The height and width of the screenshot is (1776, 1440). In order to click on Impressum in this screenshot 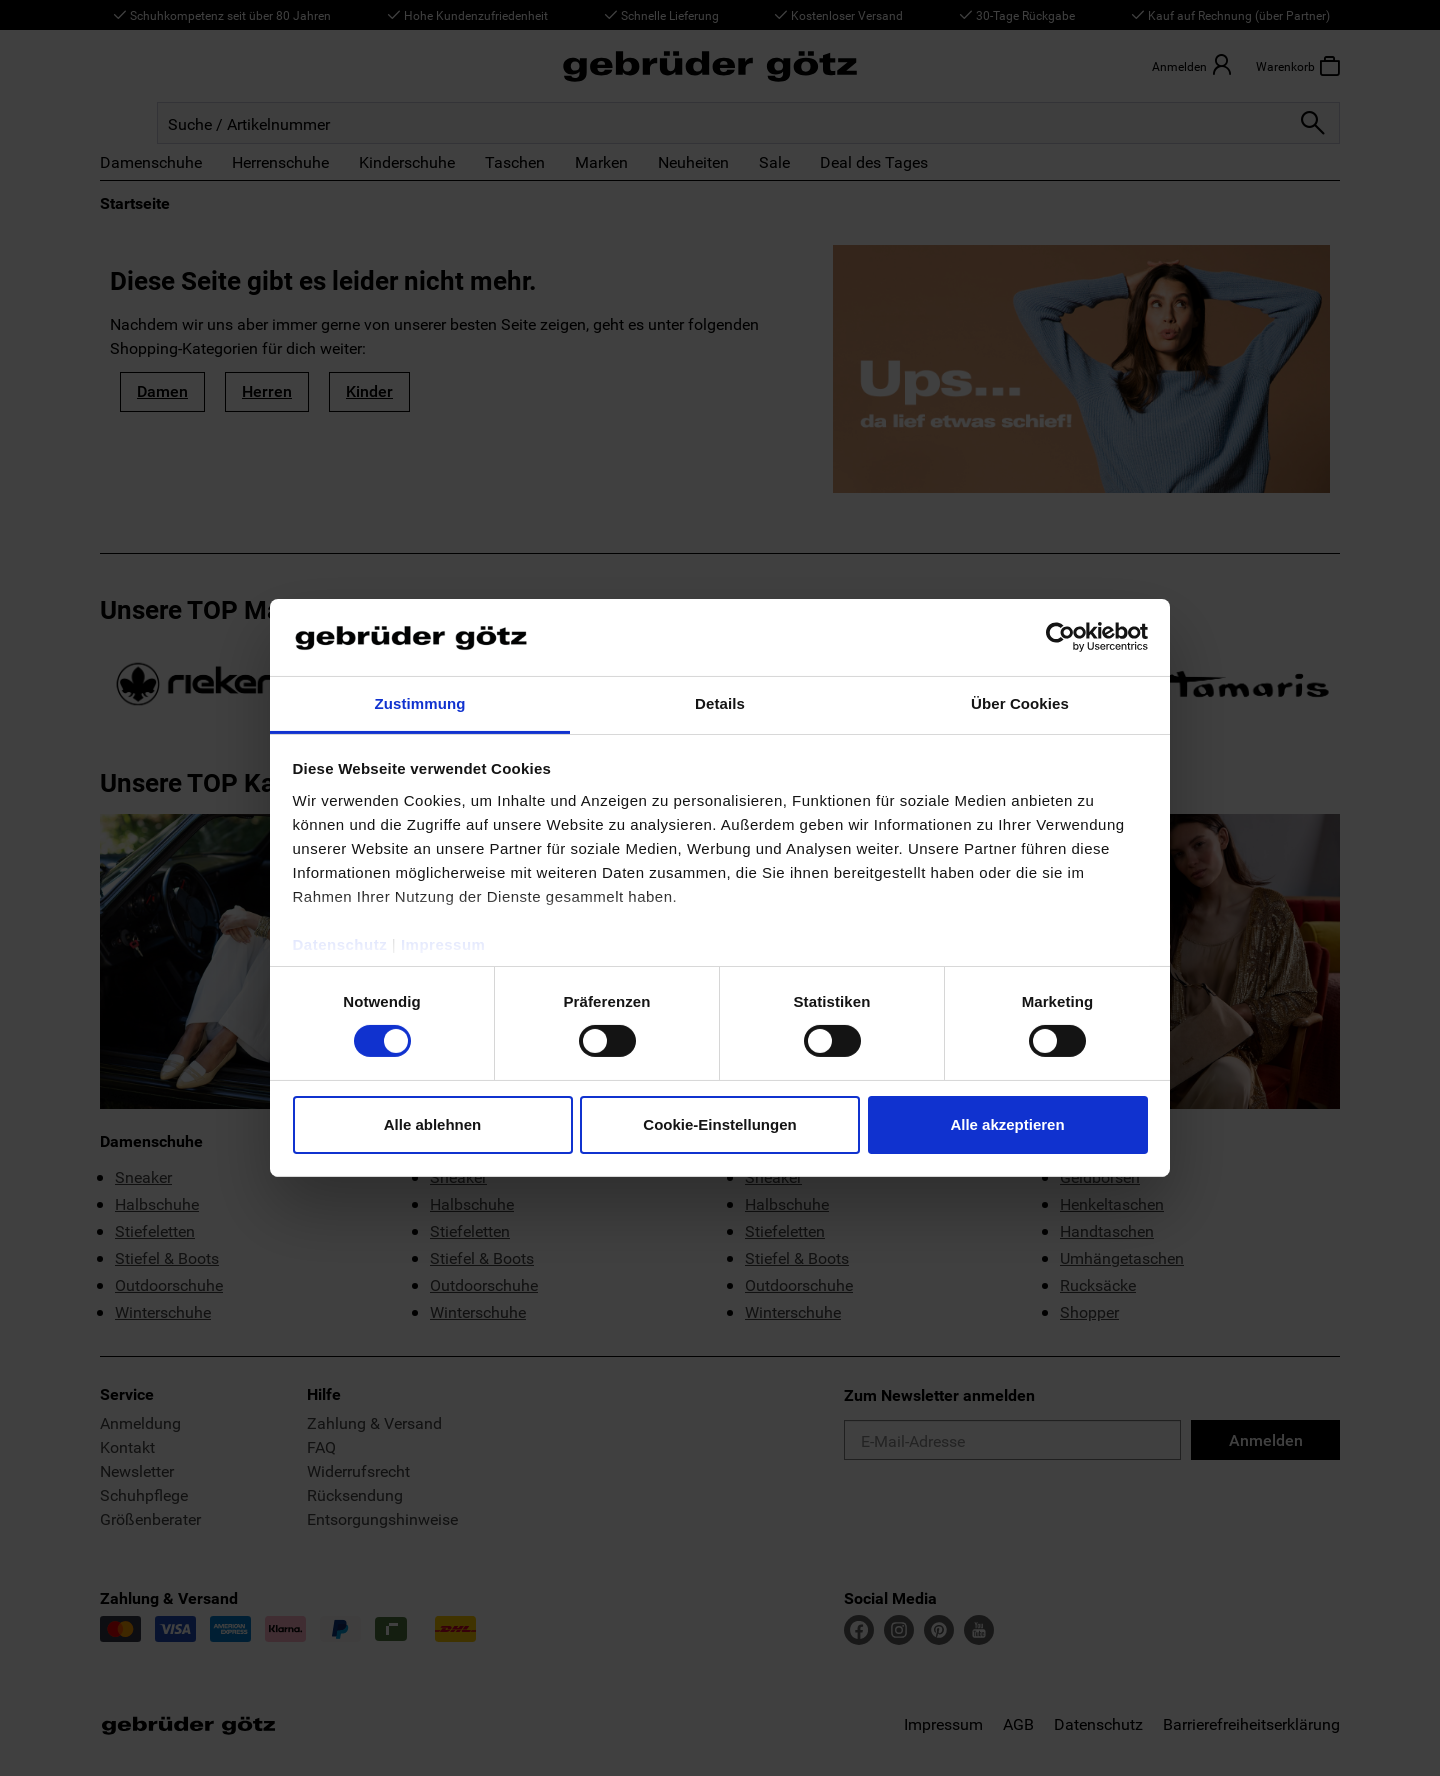, I will do `click(443, 944)`.